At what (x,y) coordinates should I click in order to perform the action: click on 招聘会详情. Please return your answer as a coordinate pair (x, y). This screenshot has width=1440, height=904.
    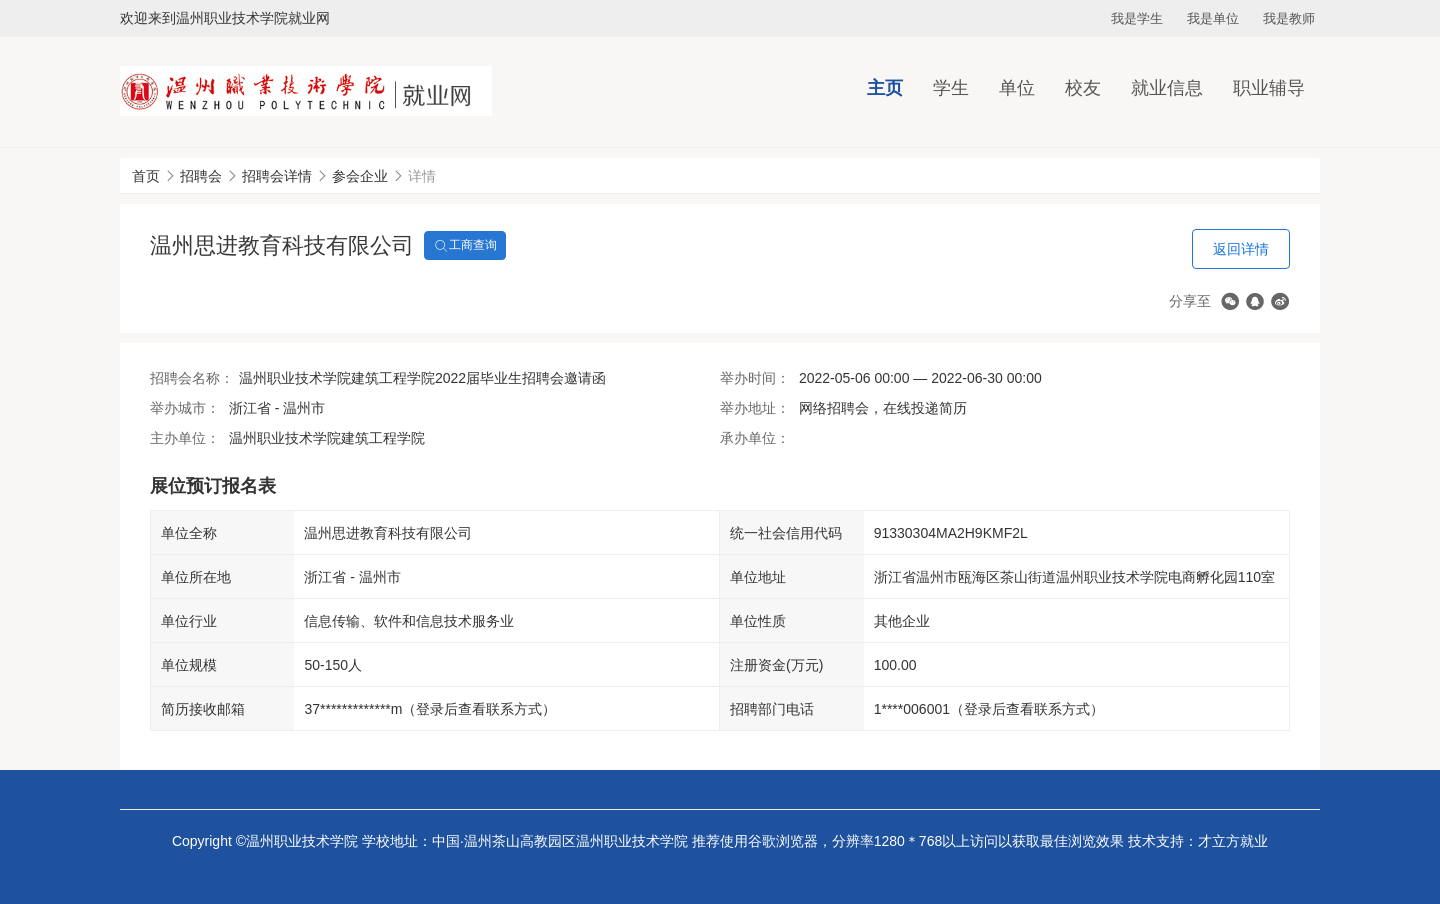
    Looking at the image, I should click on (277, 176).